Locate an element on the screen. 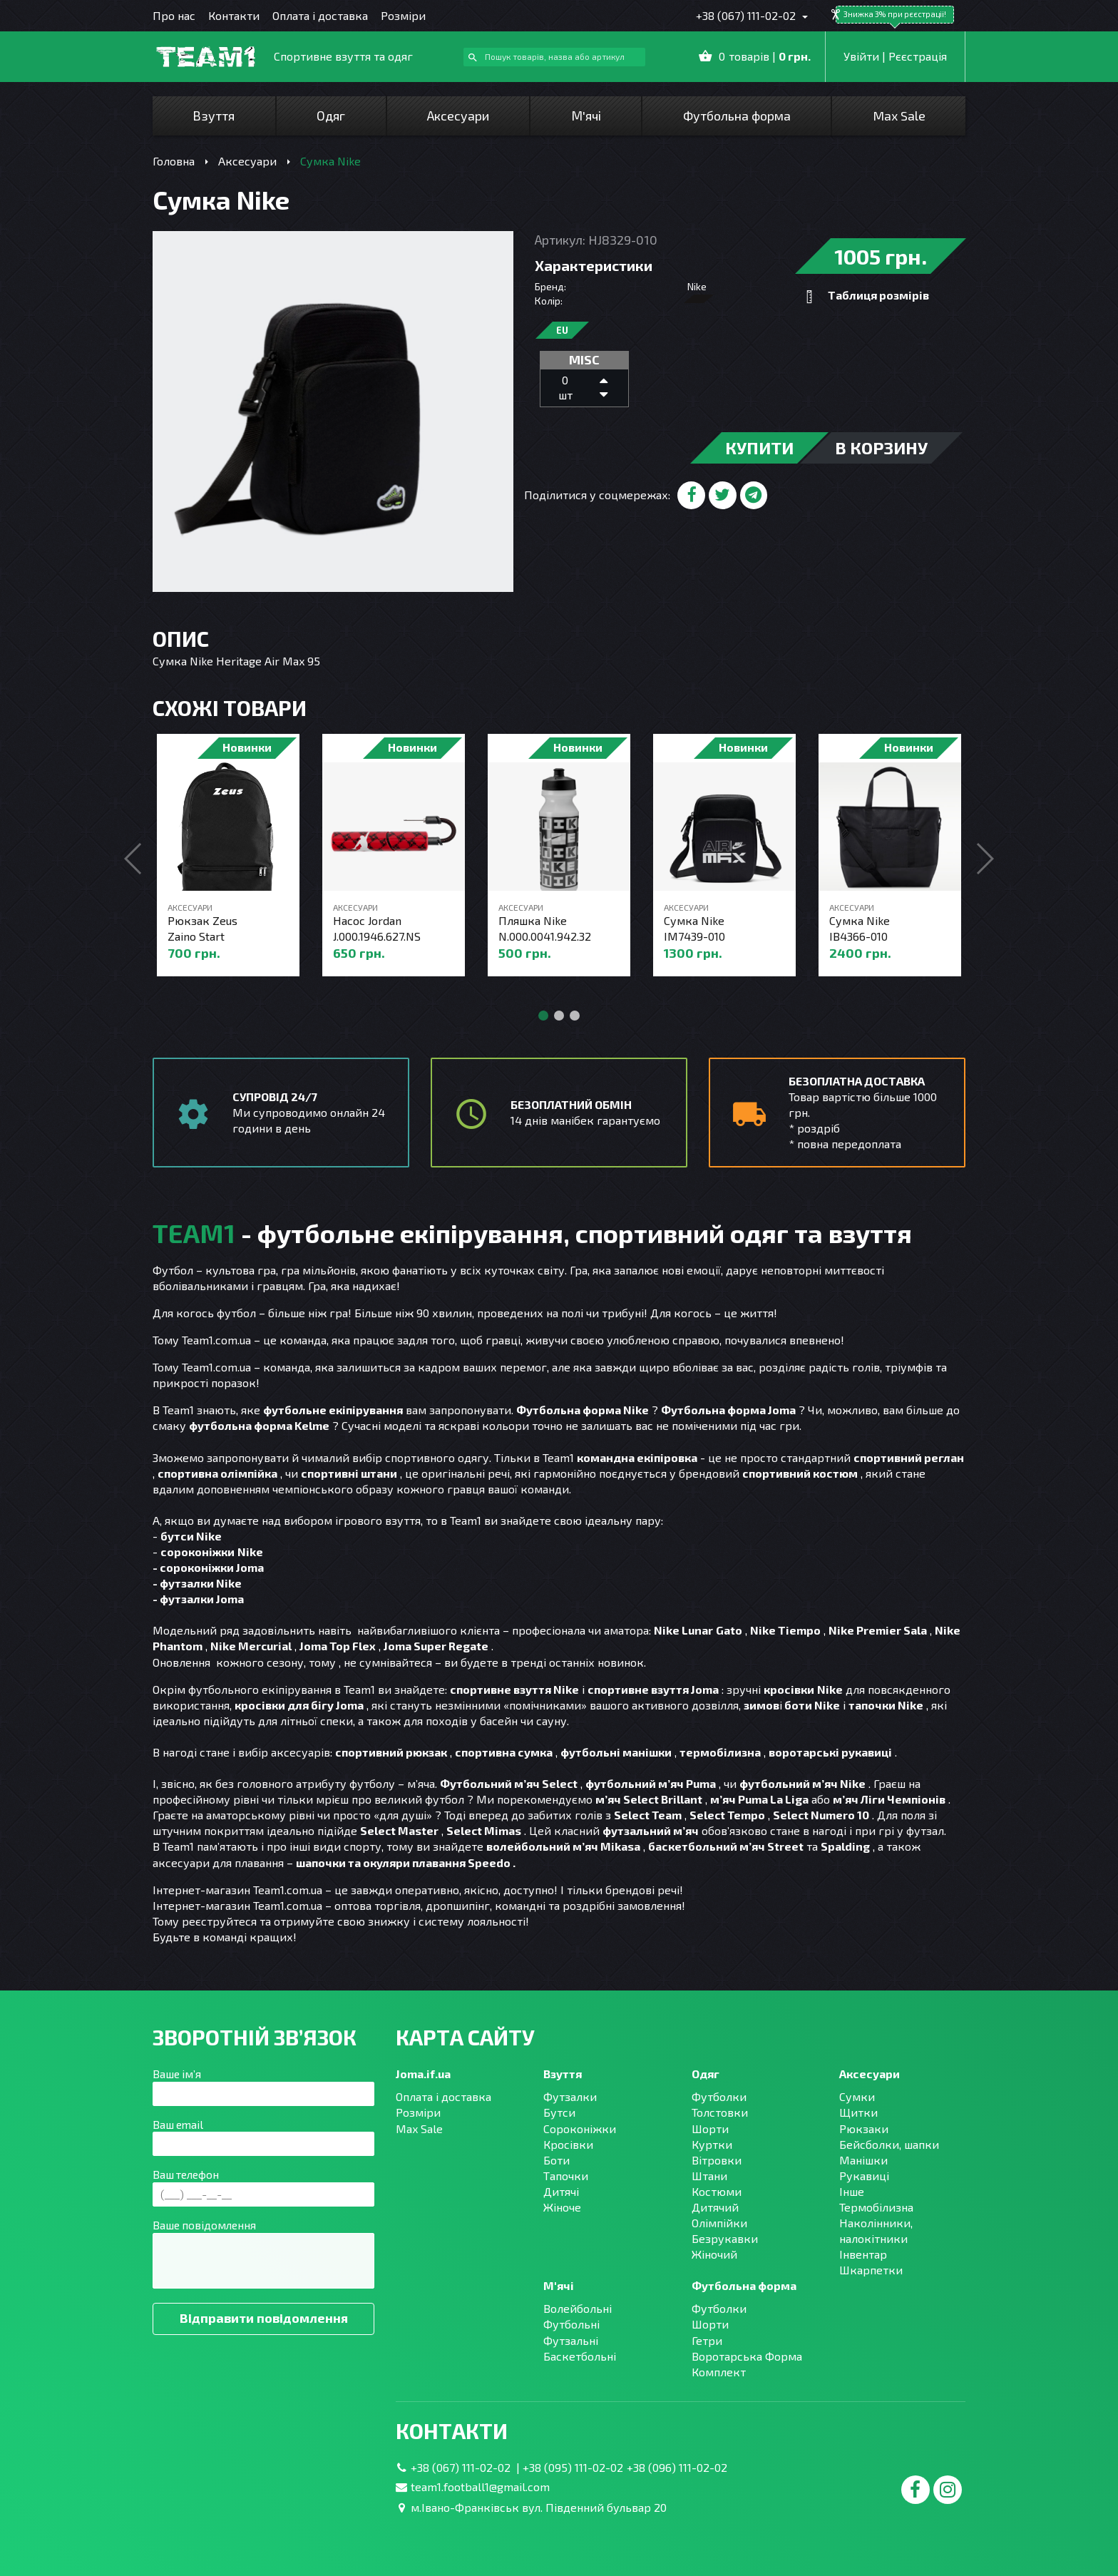 The width and height of the screenshot is (1118, 2576). Розміри is located at coordinates (403, 15).